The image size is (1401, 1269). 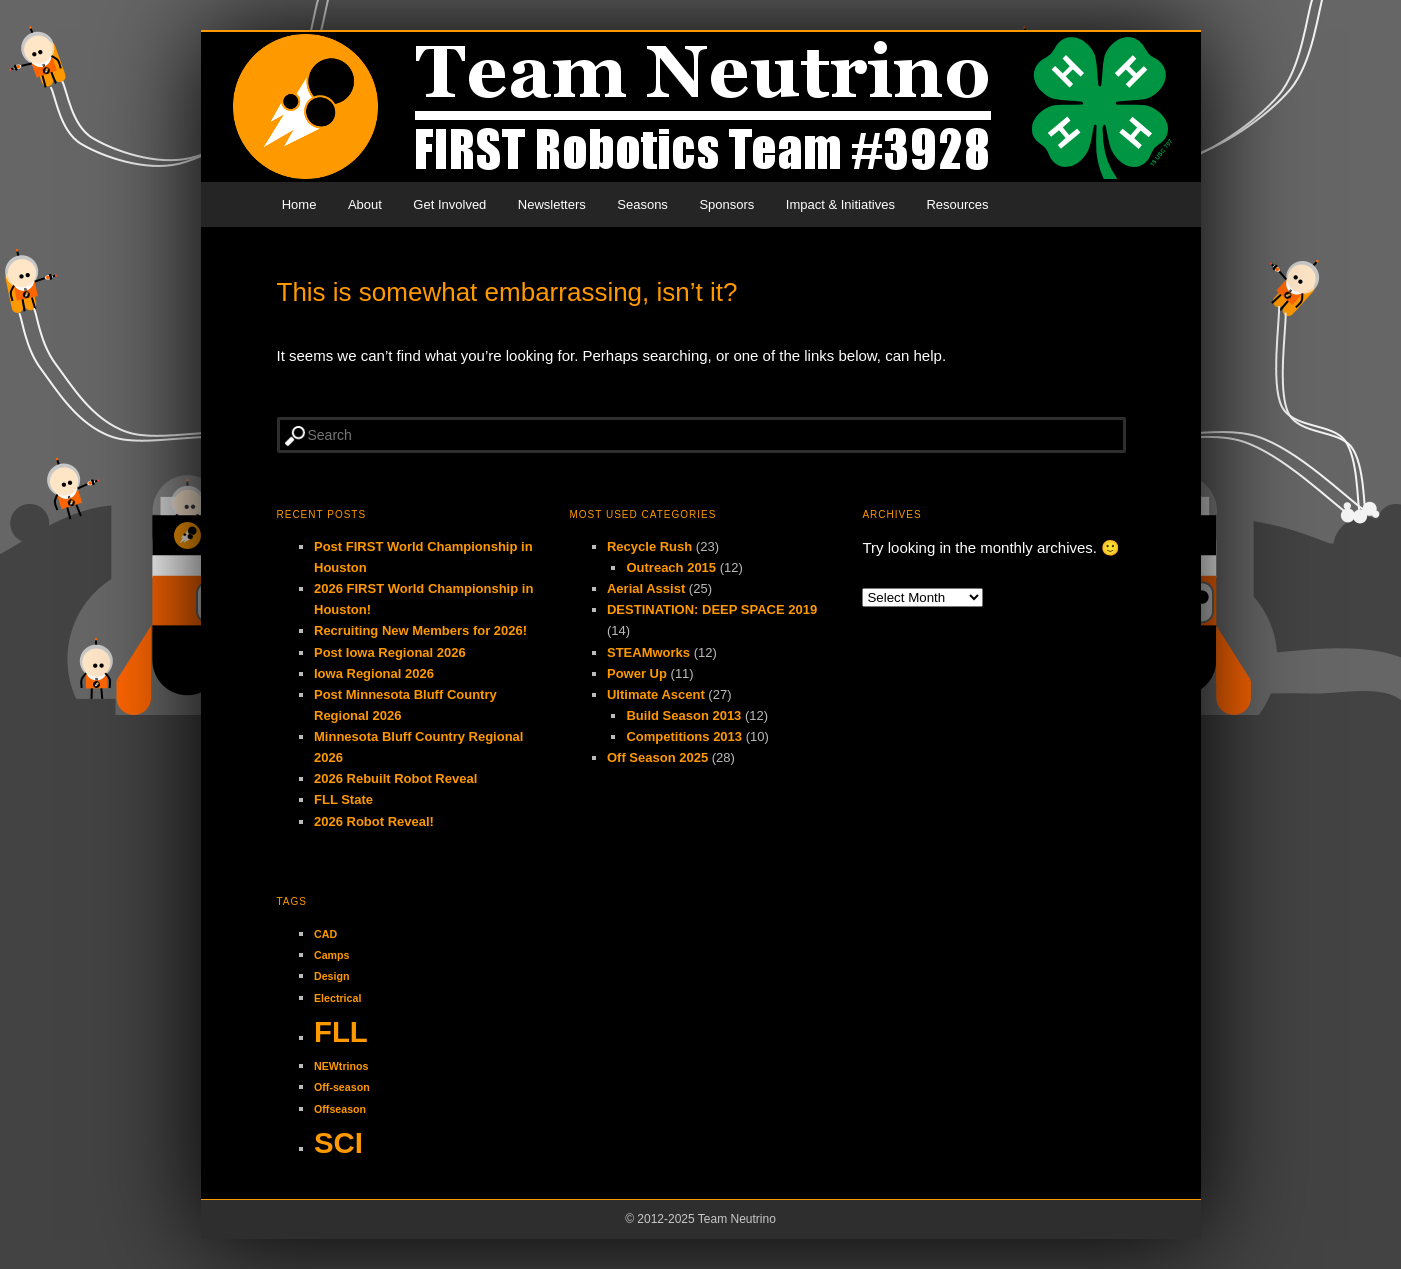 I want to click on Competitions 2013, so click(x=684, y=736).